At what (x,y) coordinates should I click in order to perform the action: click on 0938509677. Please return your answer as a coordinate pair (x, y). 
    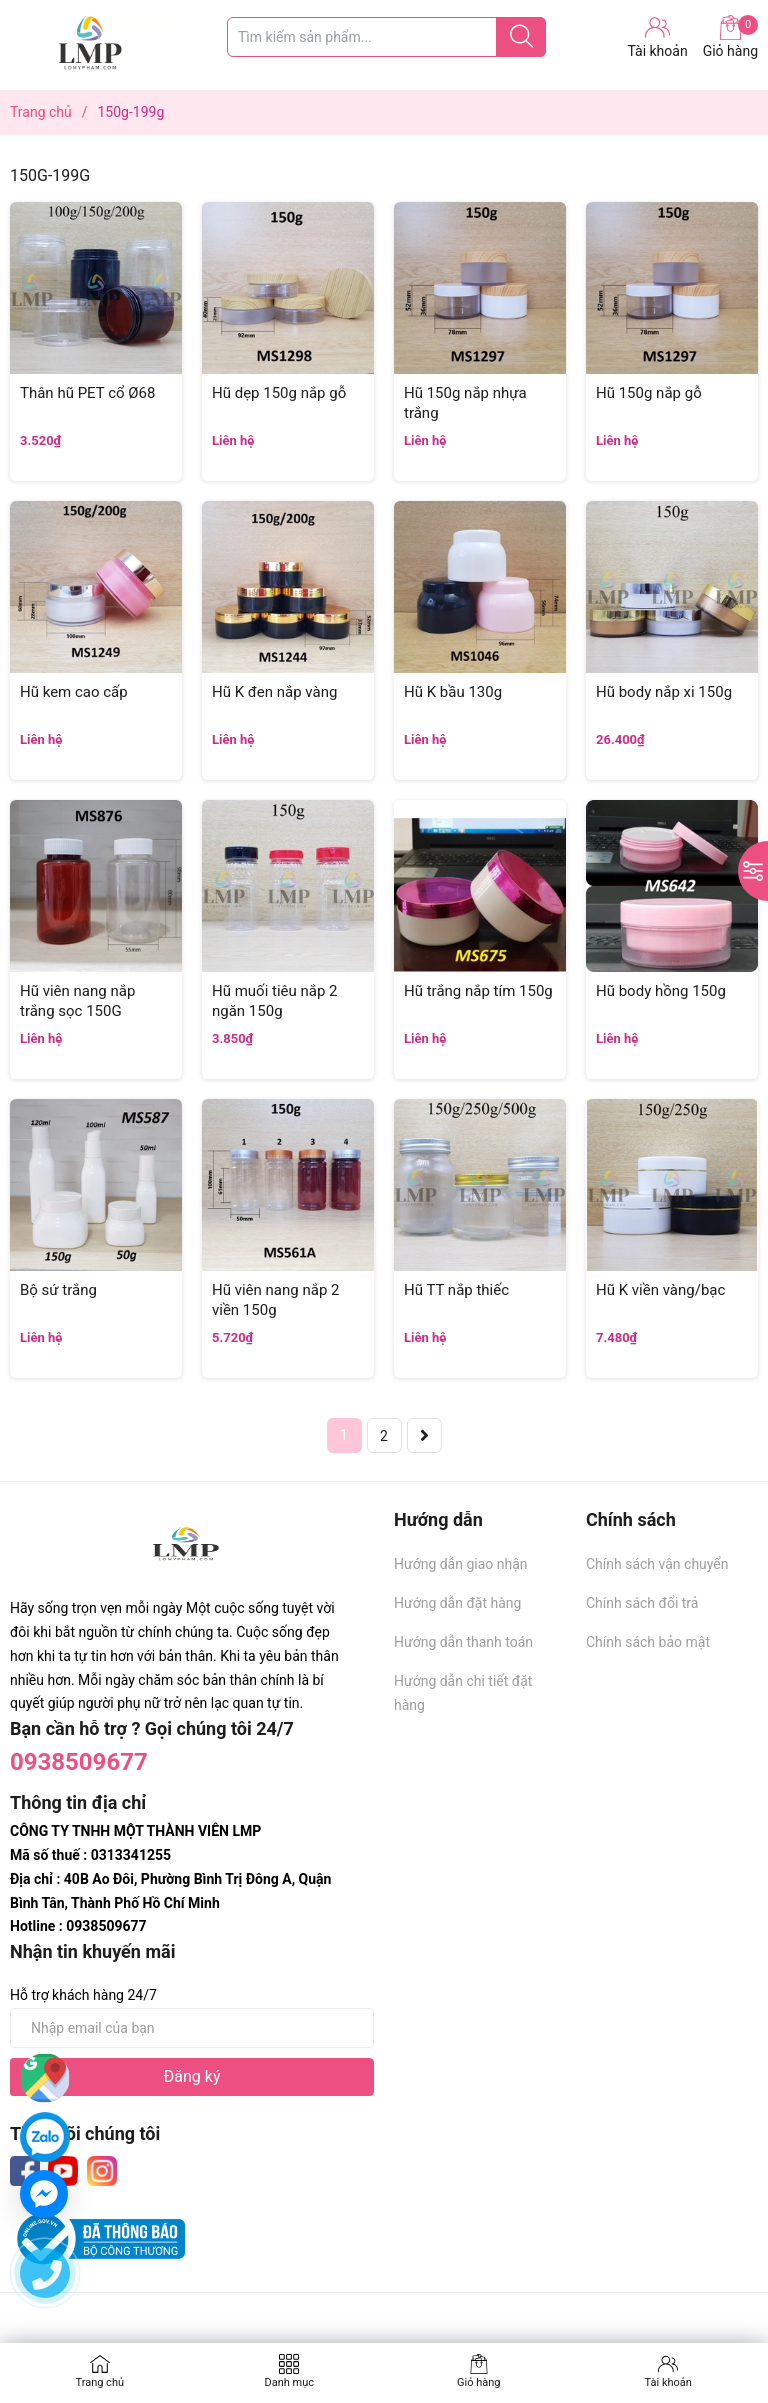
    Looking at the image, I should click on (79, 1762).